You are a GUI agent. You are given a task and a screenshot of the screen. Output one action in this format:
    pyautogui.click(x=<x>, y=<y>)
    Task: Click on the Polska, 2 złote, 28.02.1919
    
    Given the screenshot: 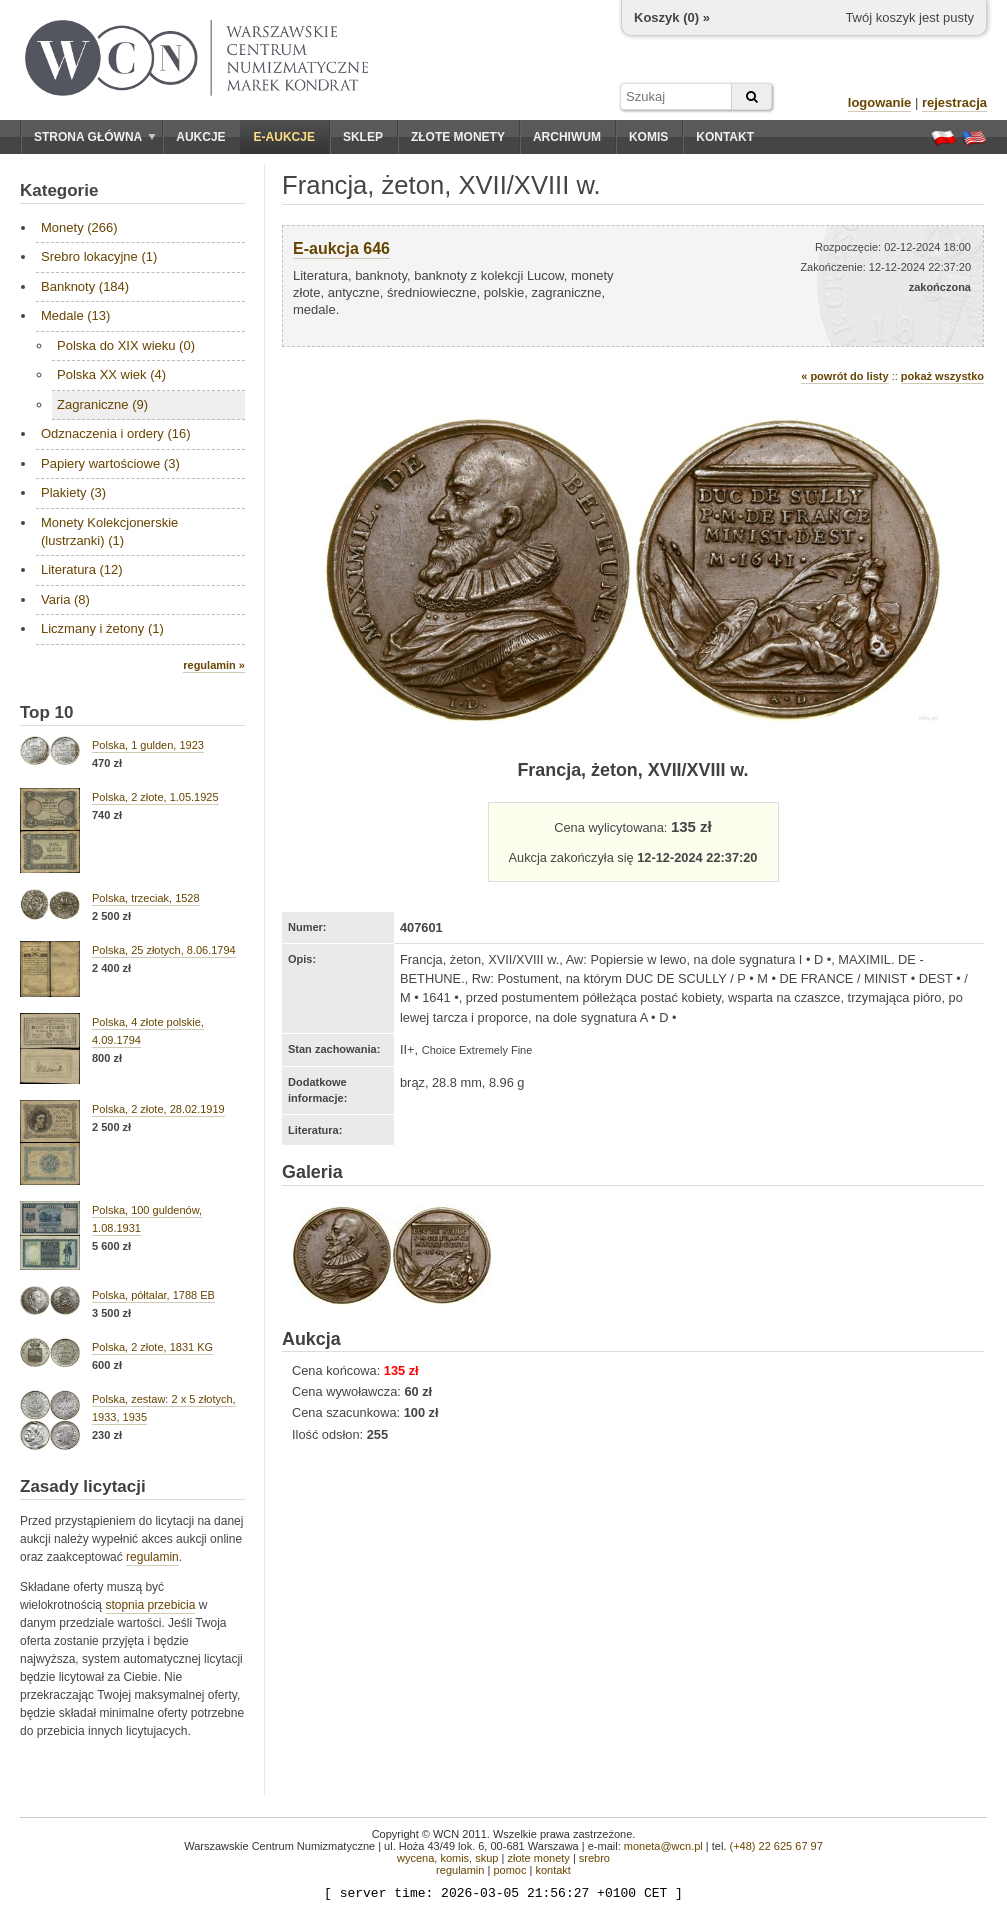 What is the action you would take?
    pyautogui.click(x=158, y=1109)
    